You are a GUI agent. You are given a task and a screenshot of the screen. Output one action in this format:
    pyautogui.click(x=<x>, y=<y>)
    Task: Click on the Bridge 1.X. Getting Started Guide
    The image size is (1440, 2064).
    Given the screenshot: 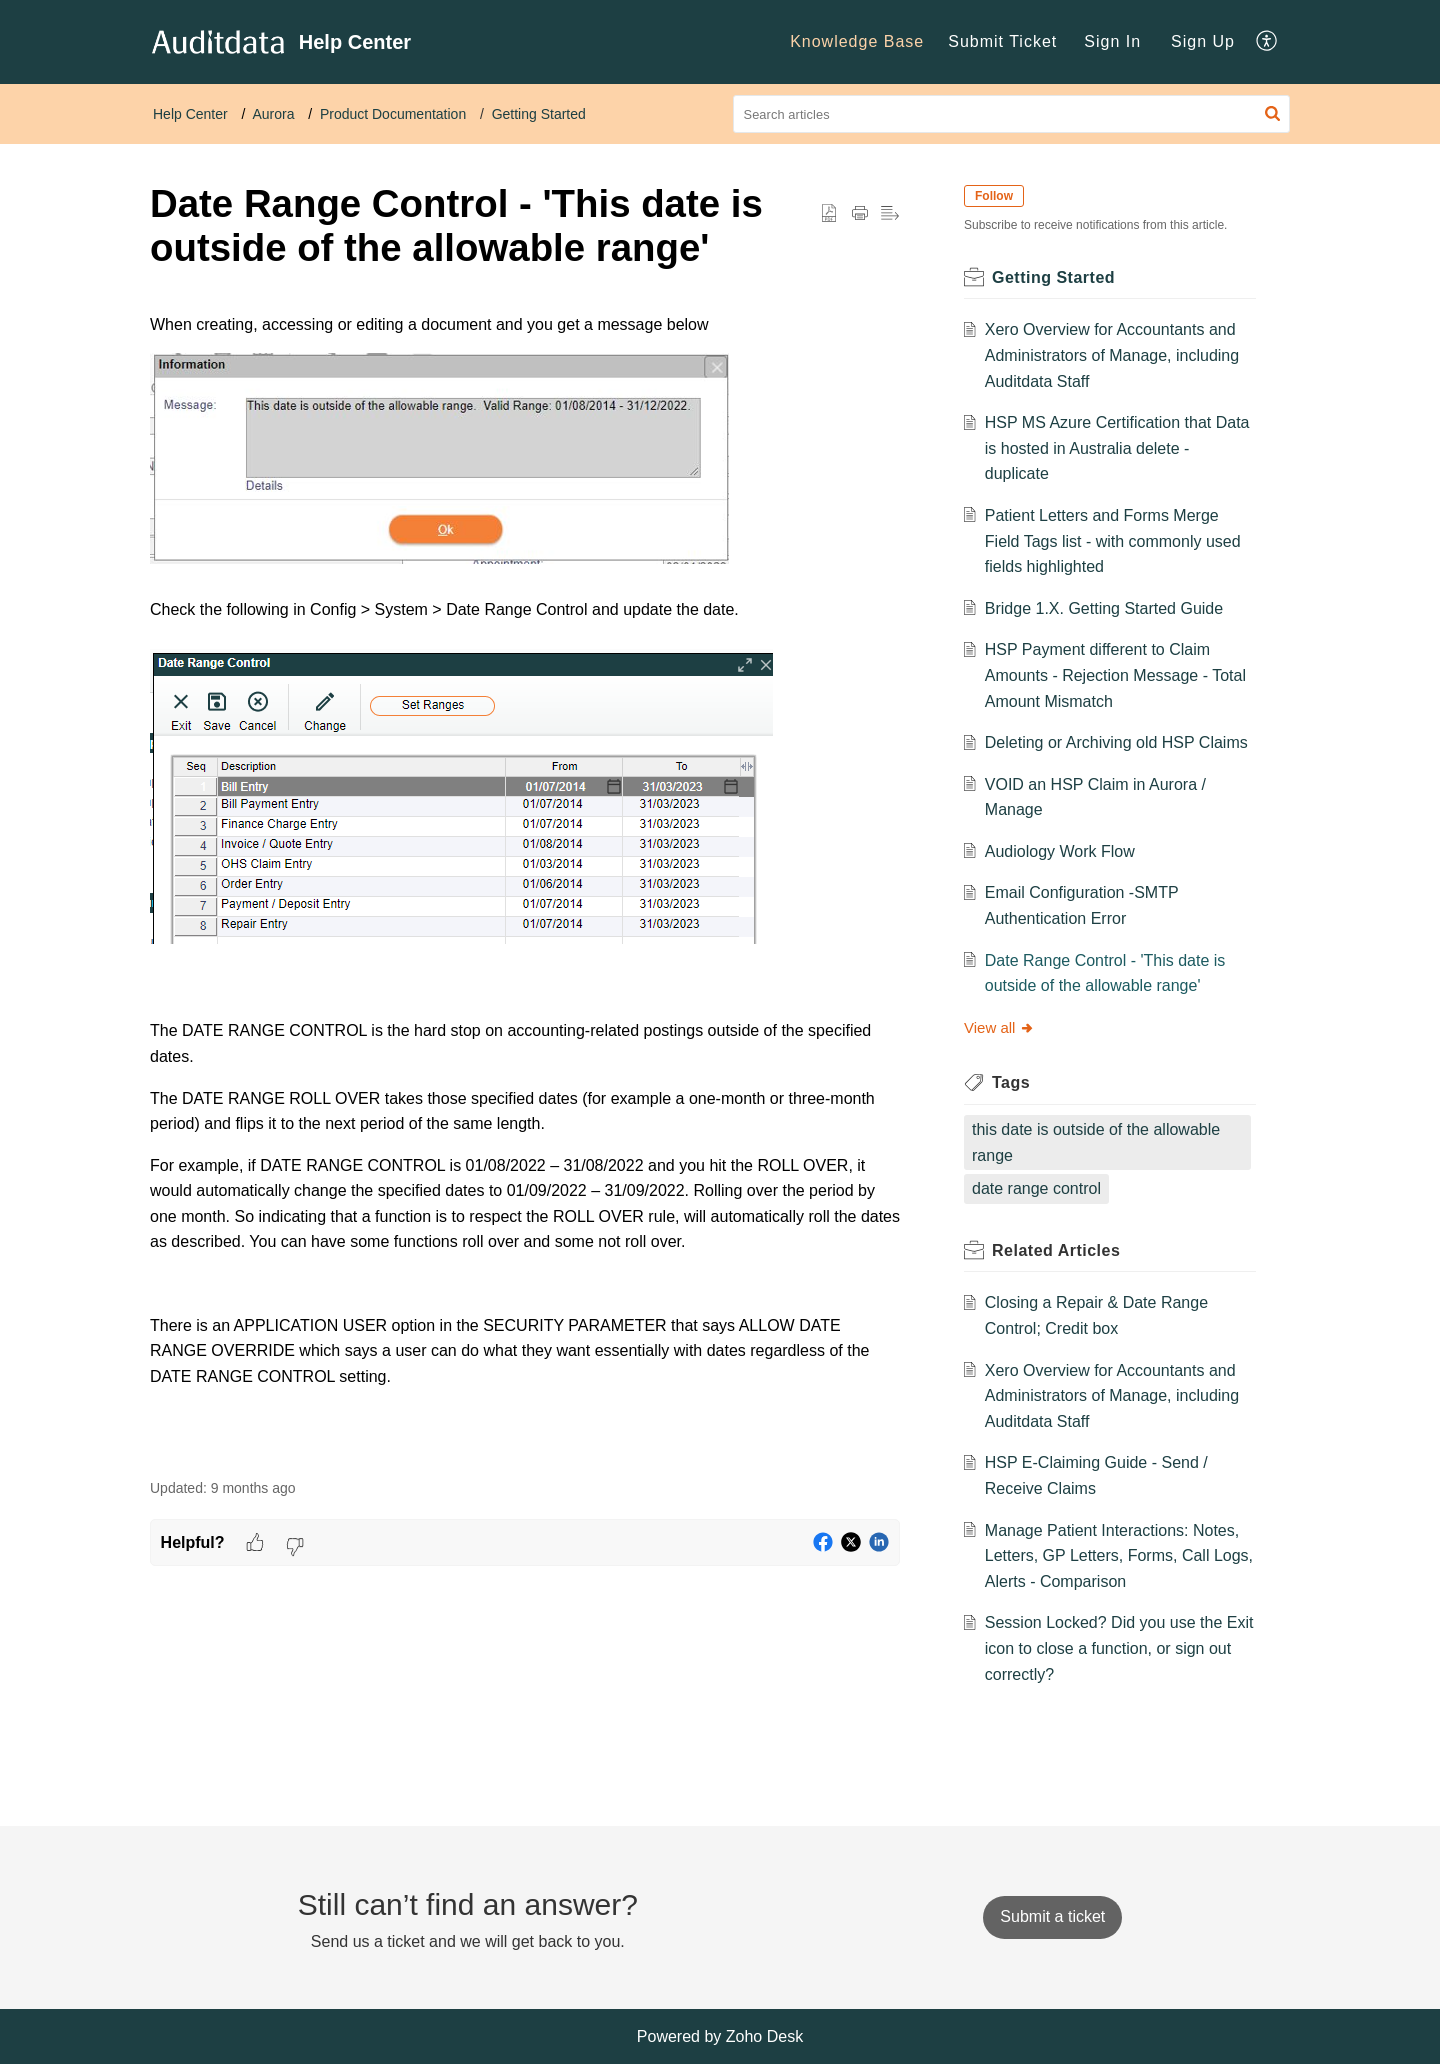 What is the action you would take?
    pyautogui.click(x=1104, y=608)
    